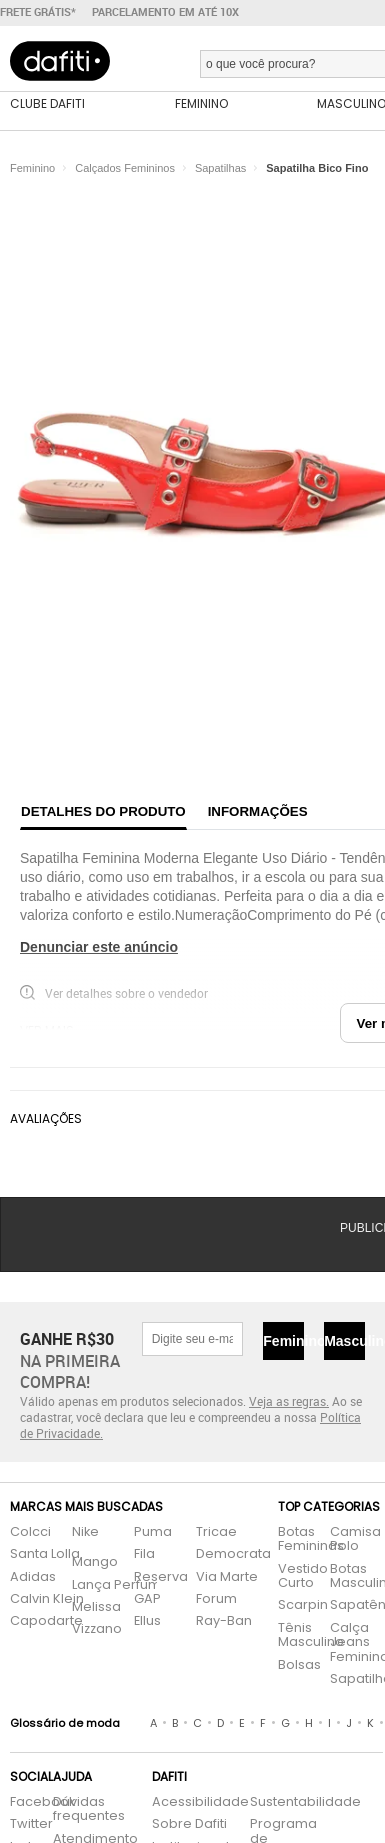 Image resolution: width=385 pixels, height=1843 pixels. I want to click on Informações [tab], so click(258, 811).